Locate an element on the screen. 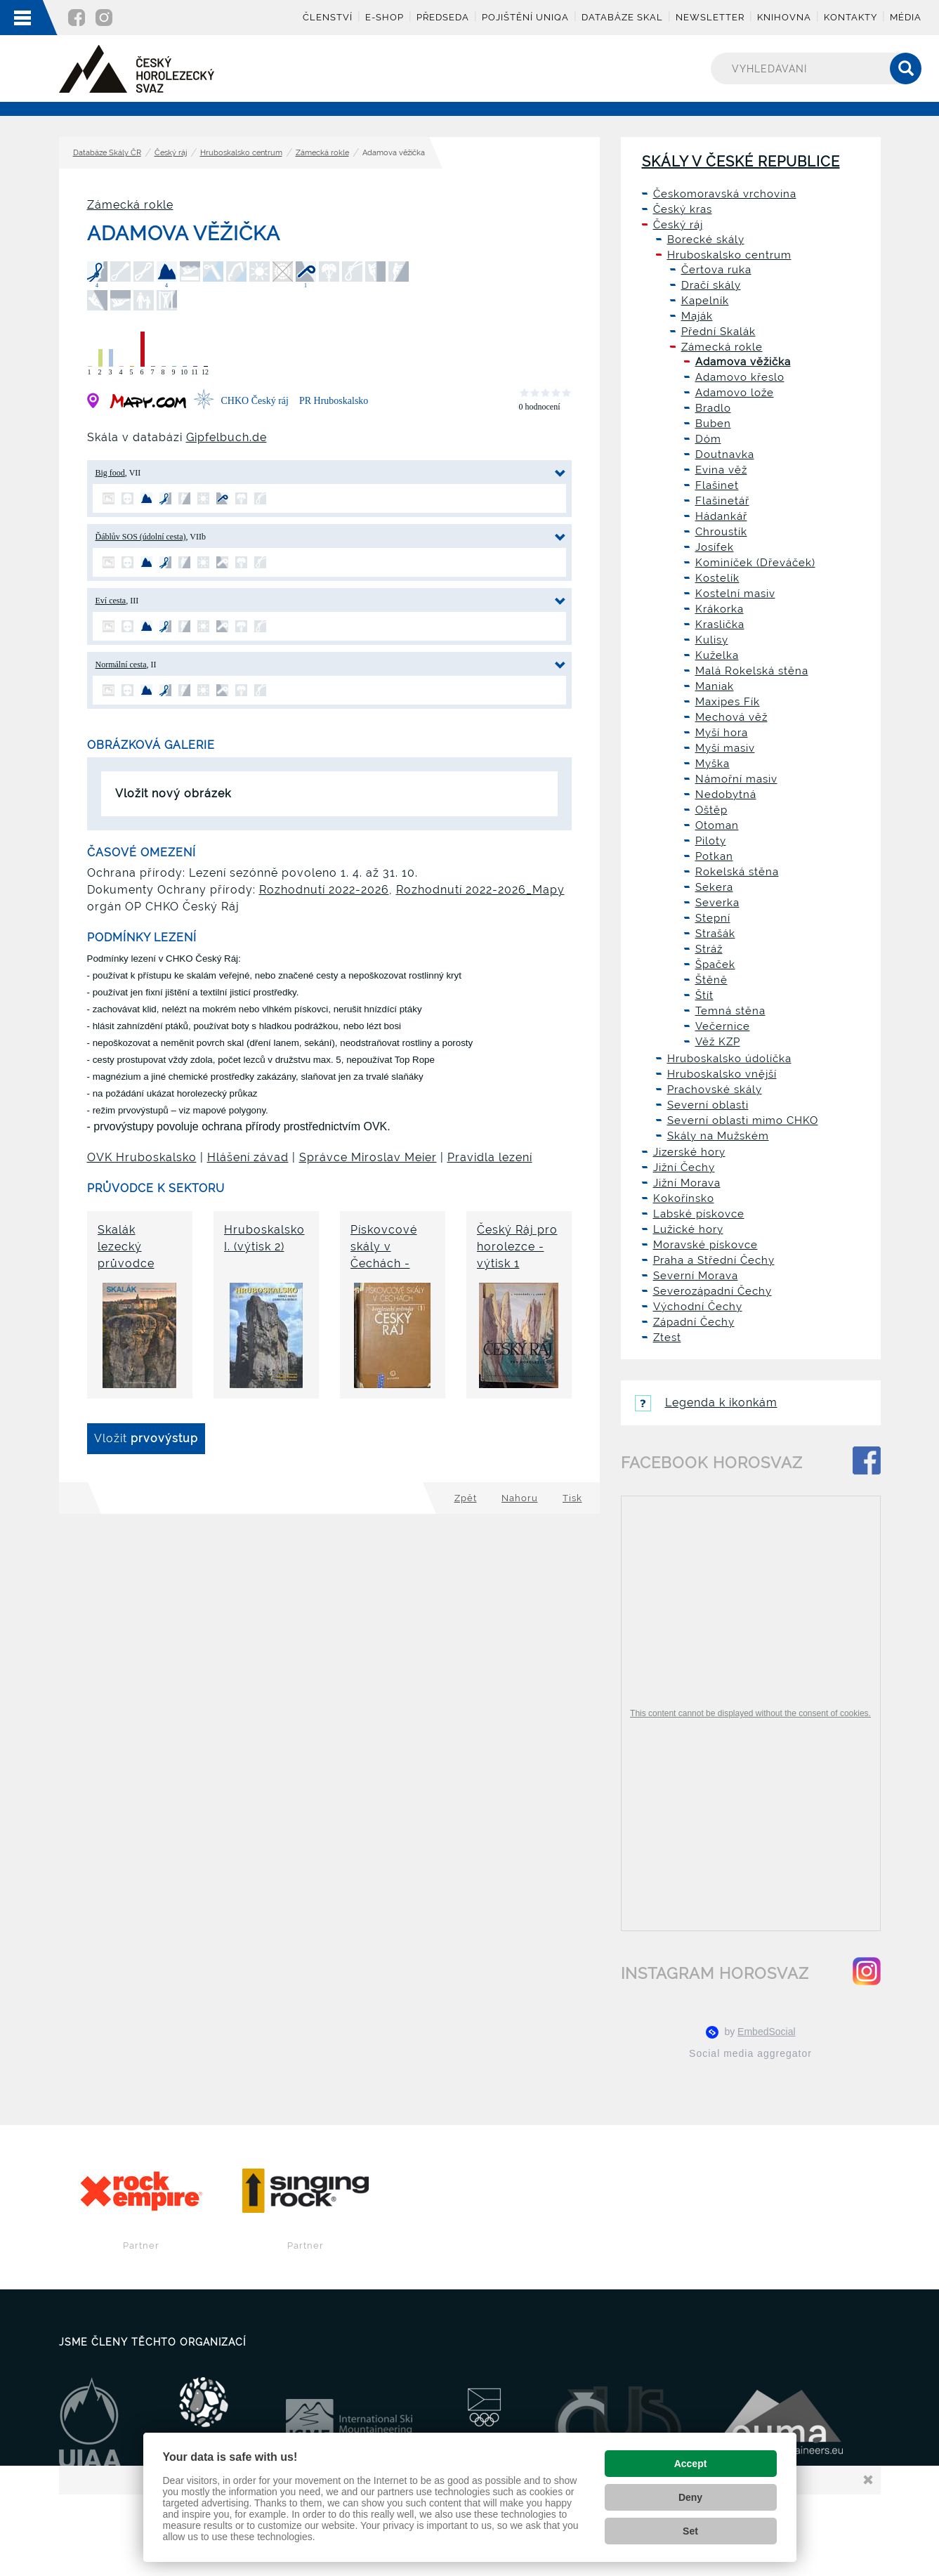 This screenshot has width=939, height=2576. Severozápadní Čechy is located at coordinates (712, 1291).